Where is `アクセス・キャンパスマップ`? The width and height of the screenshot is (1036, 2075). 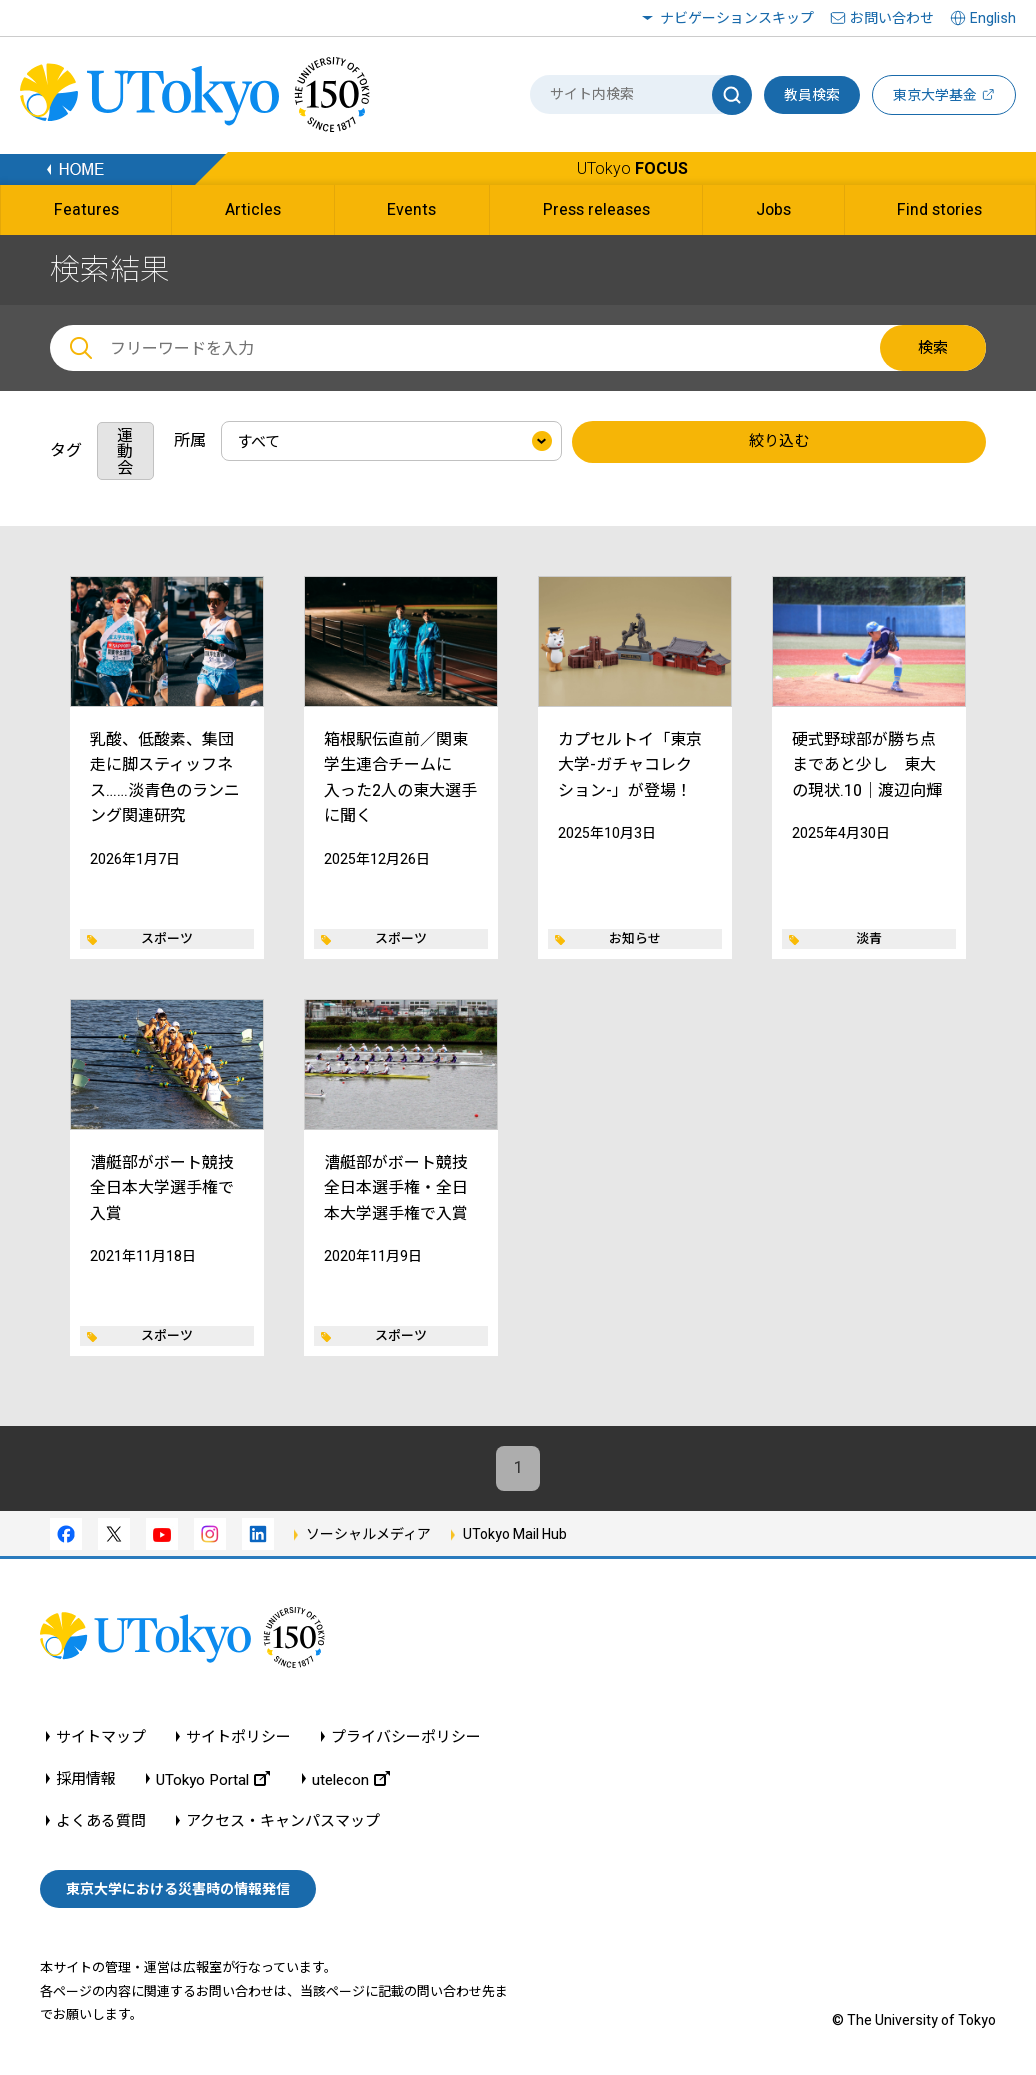
アクセス・キャンパスマップ is located at coordinates (283, 1821).